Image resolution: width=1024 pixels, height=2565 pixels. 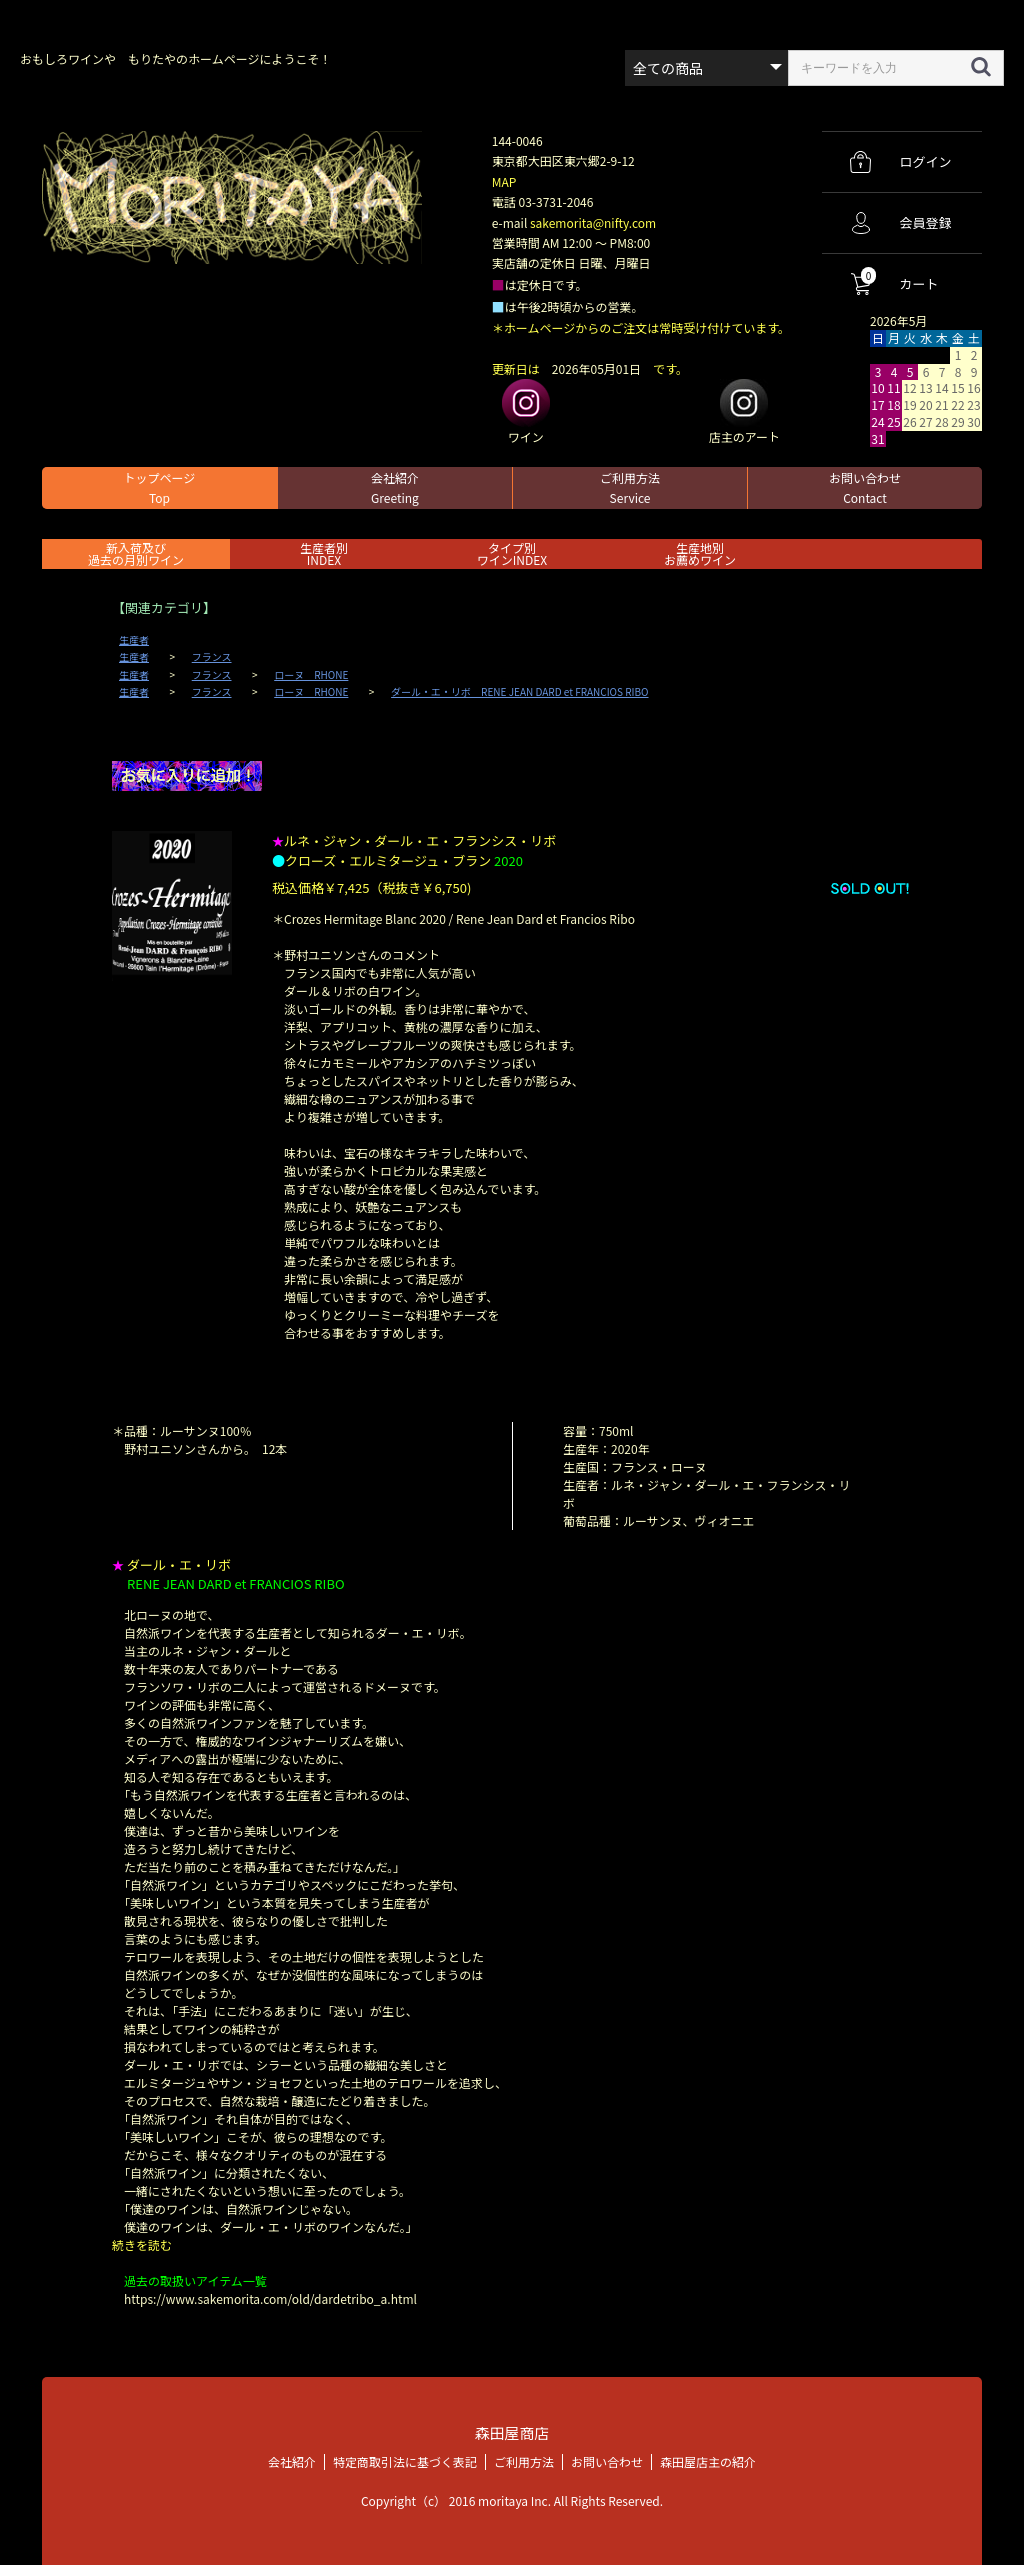 I want to click on ローヌ RHONE, so click(x=311, y=675).